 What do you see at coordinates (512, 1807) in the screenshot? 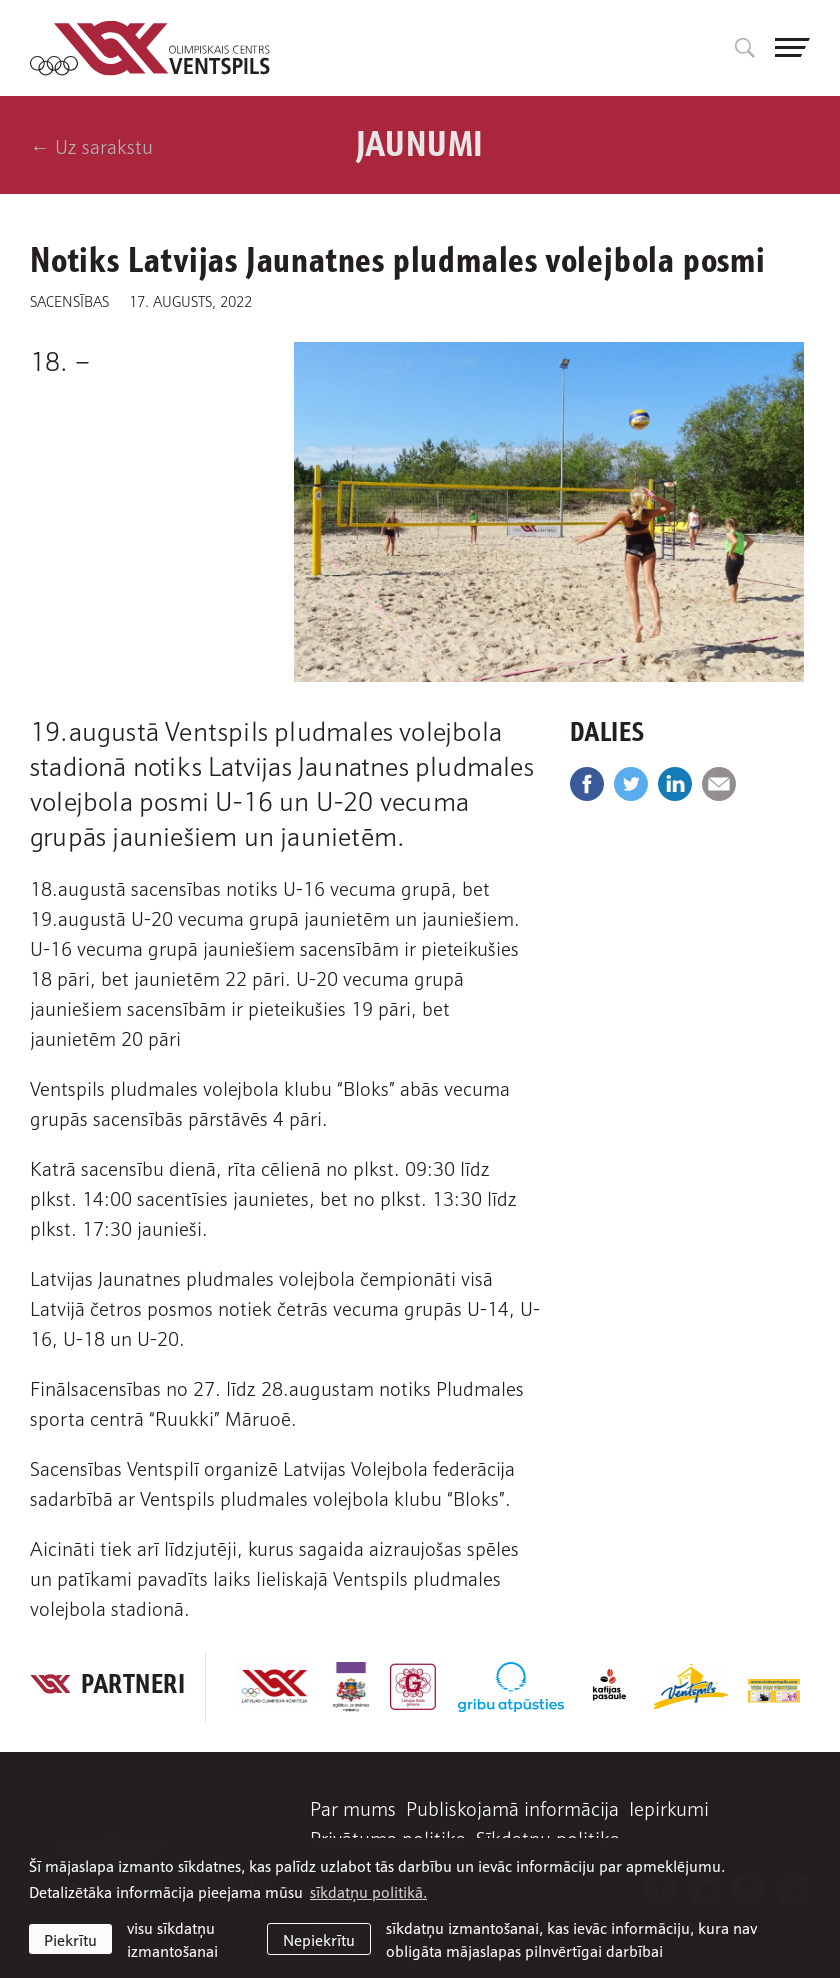
I see `Publiskojamā informācija` at bounding box center [512, 1807].